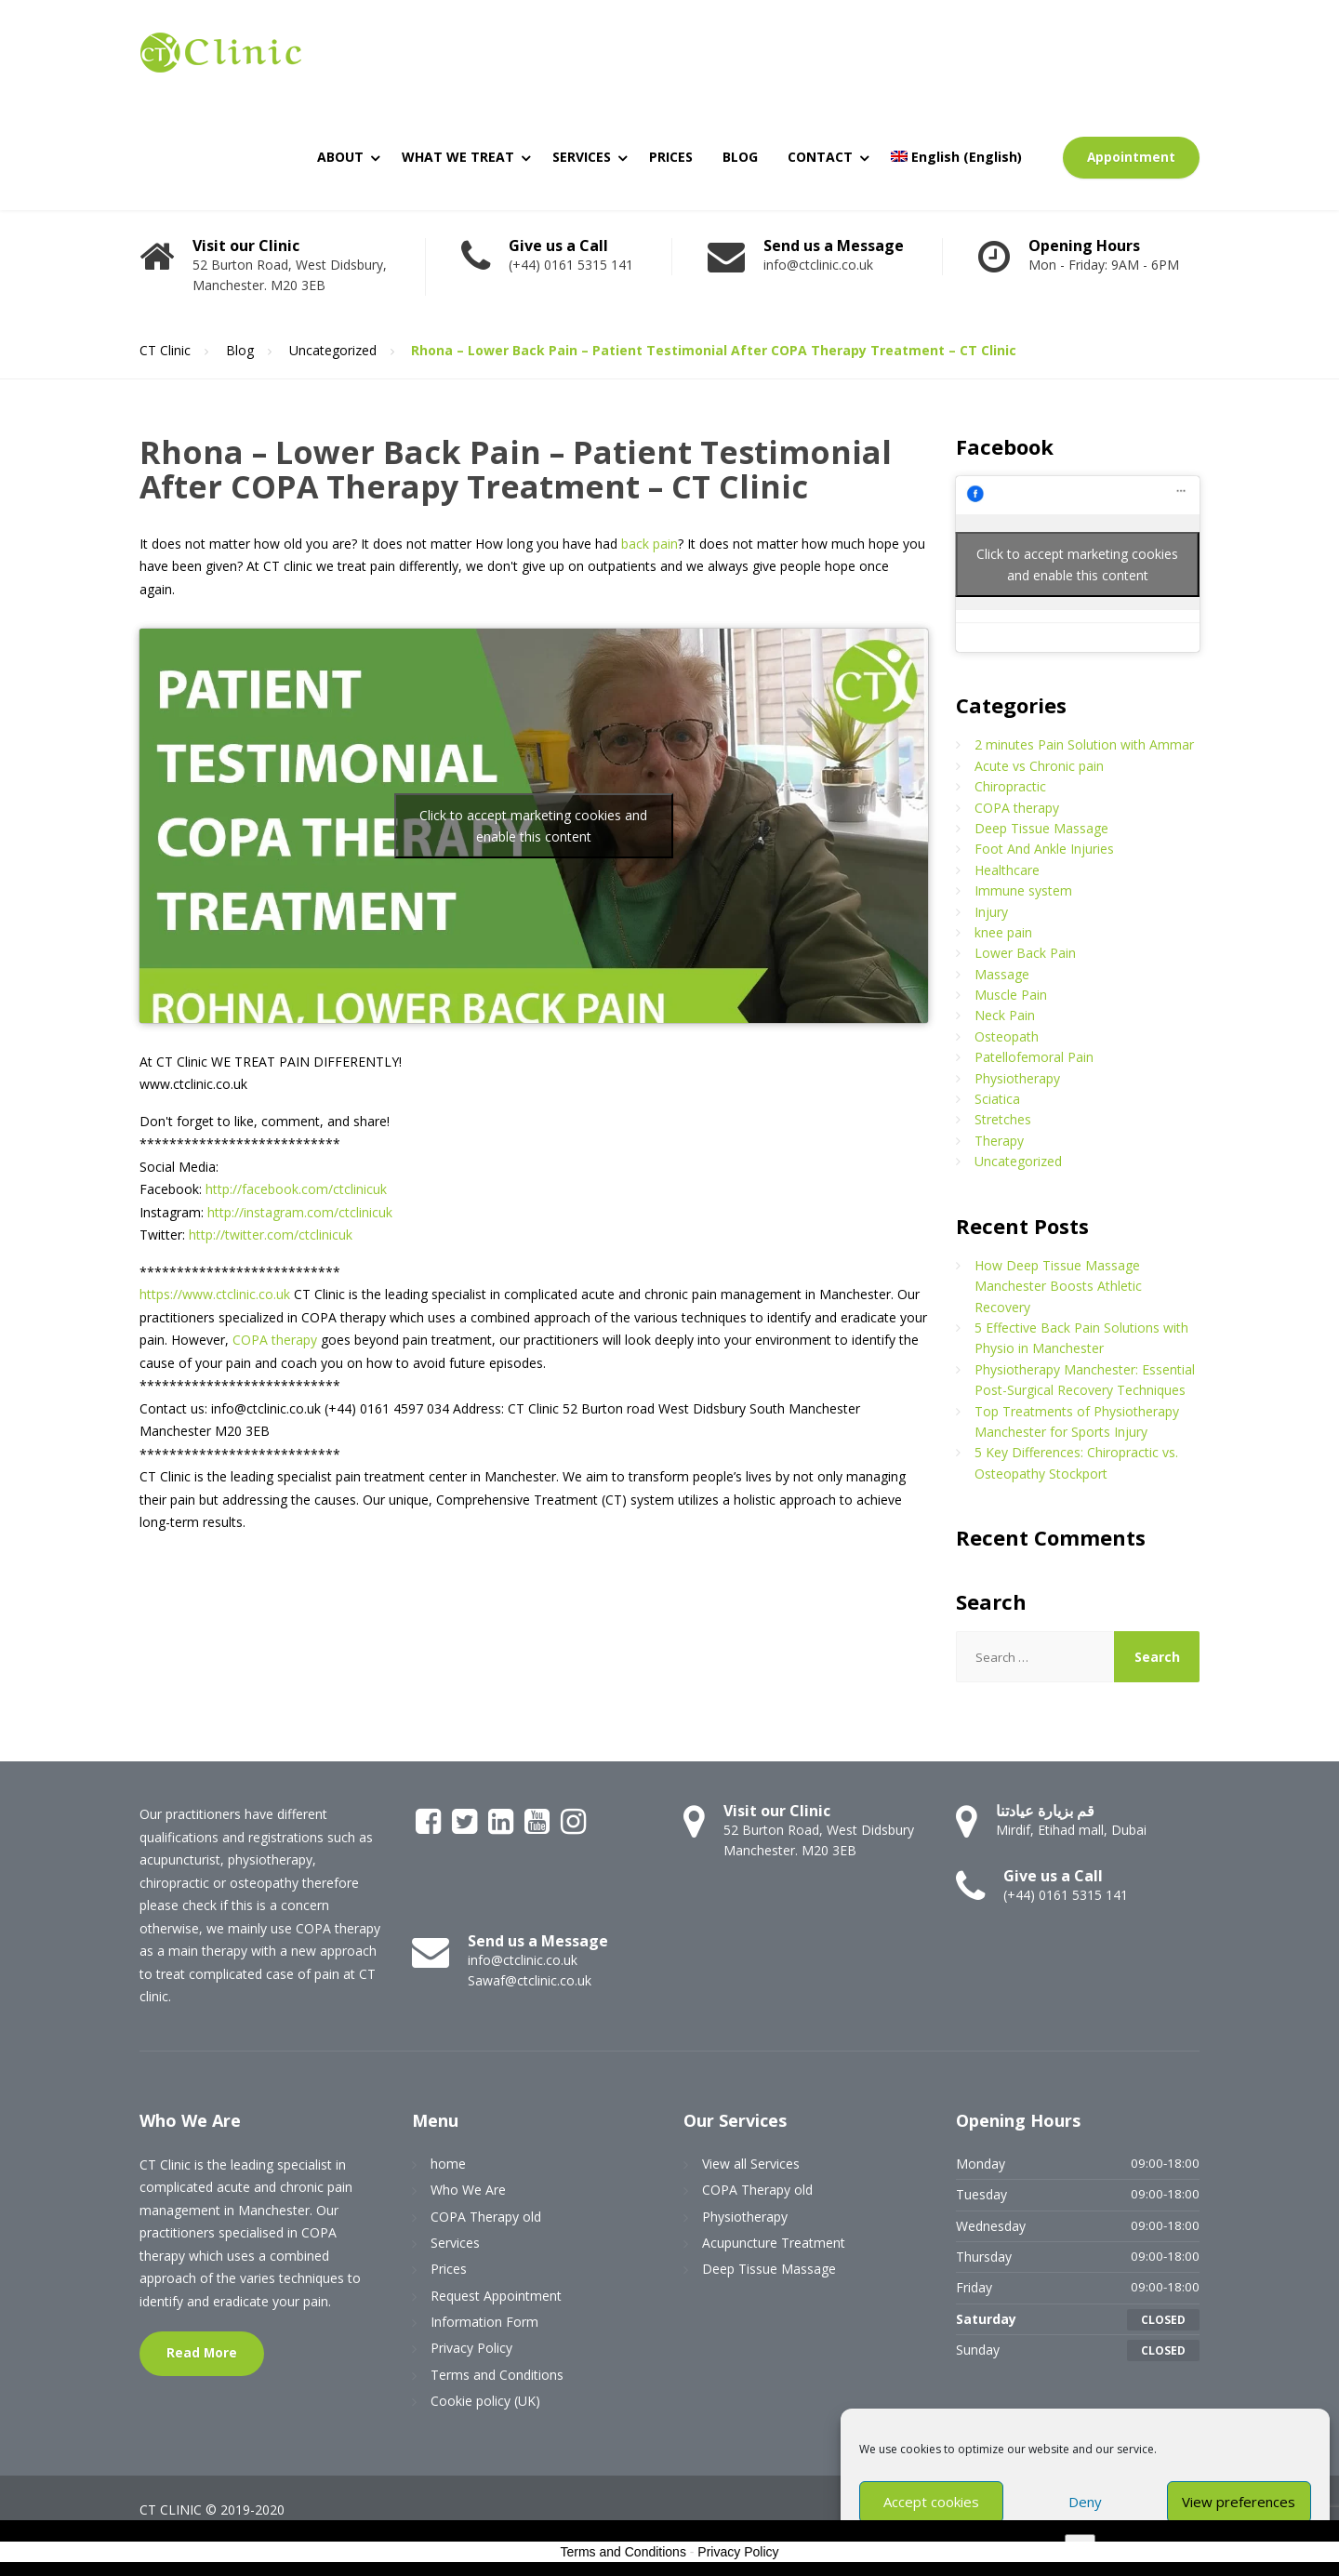 The width and height of the screenshot is (1339, 2576). Describe the element at coordinates (449, 2268) in the screenshot. I see `Prices` at that location.